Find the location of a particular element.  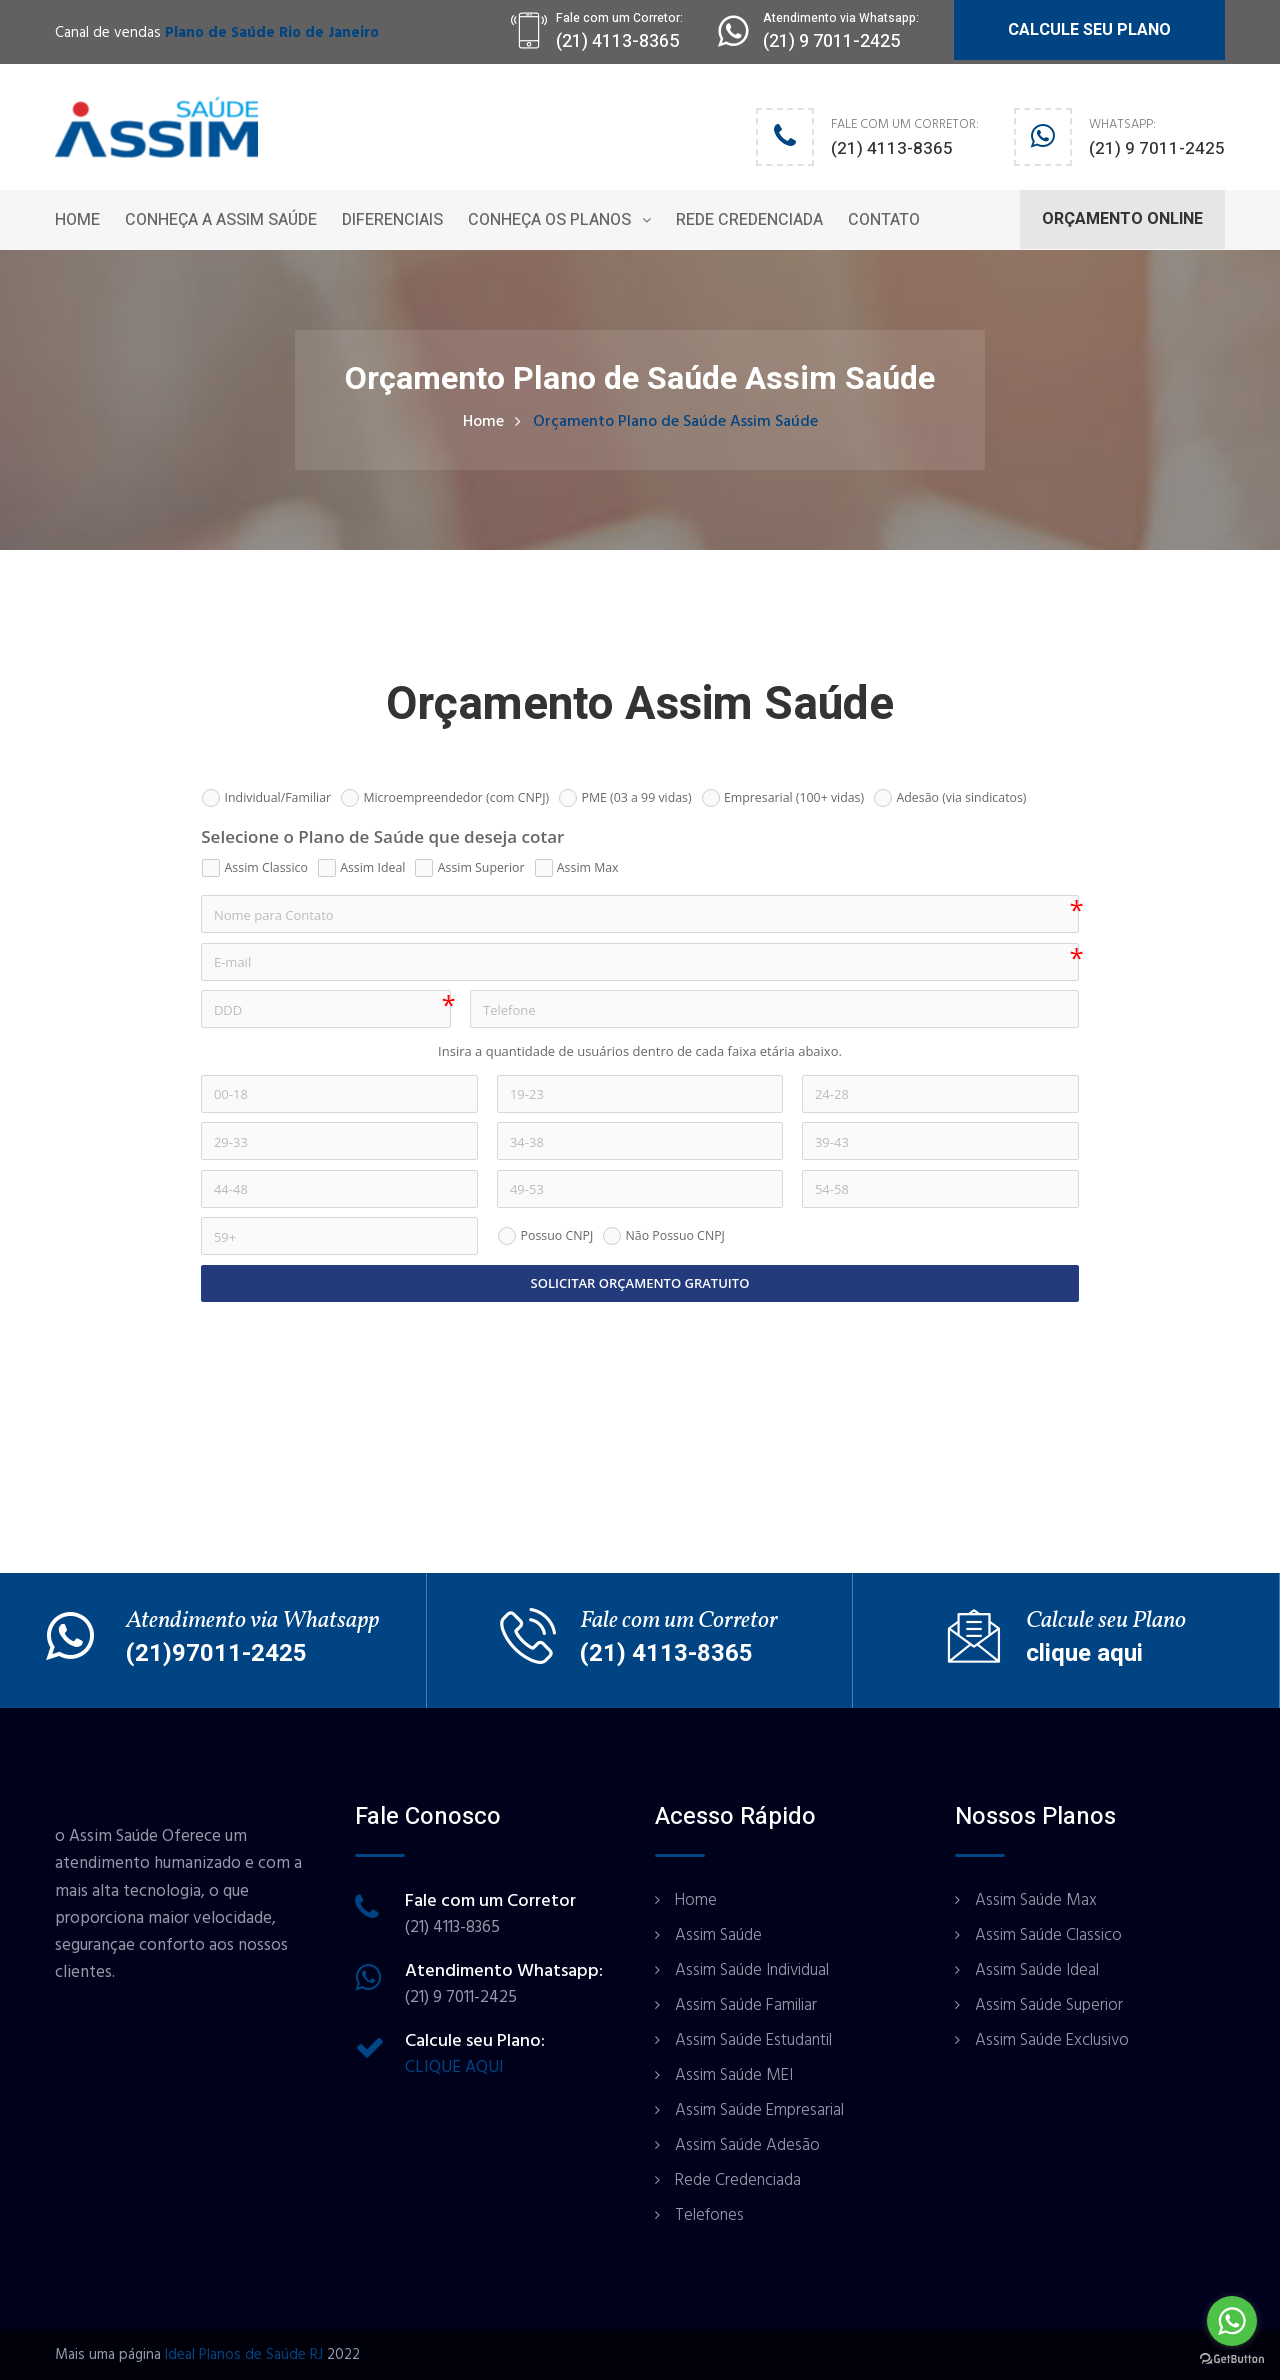

Conheça a Assim Saúde is located at coordinates (221, 220).